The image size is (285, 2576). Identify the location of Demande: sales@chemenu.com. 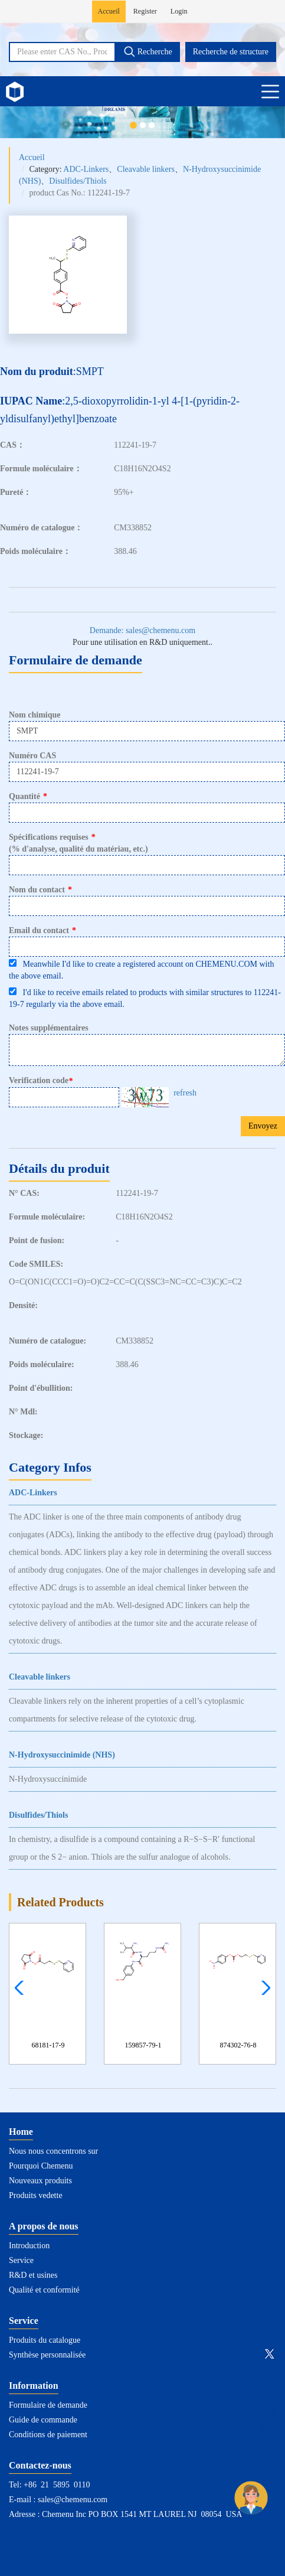
(142, 630).